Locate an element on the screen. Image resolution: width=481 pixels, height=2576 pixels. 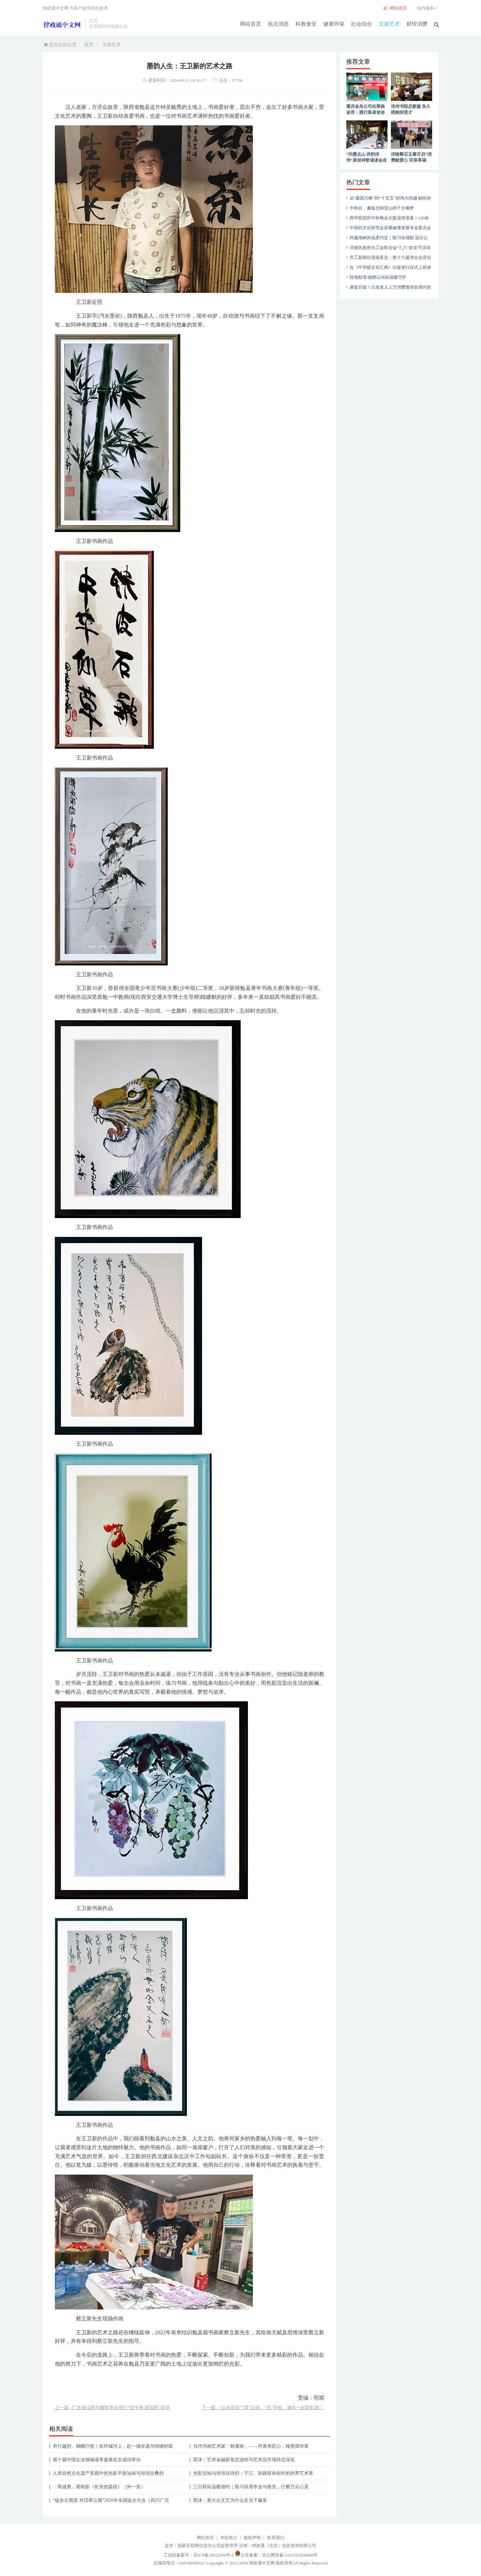
版权声明 is located at coordinates (252, 2537).